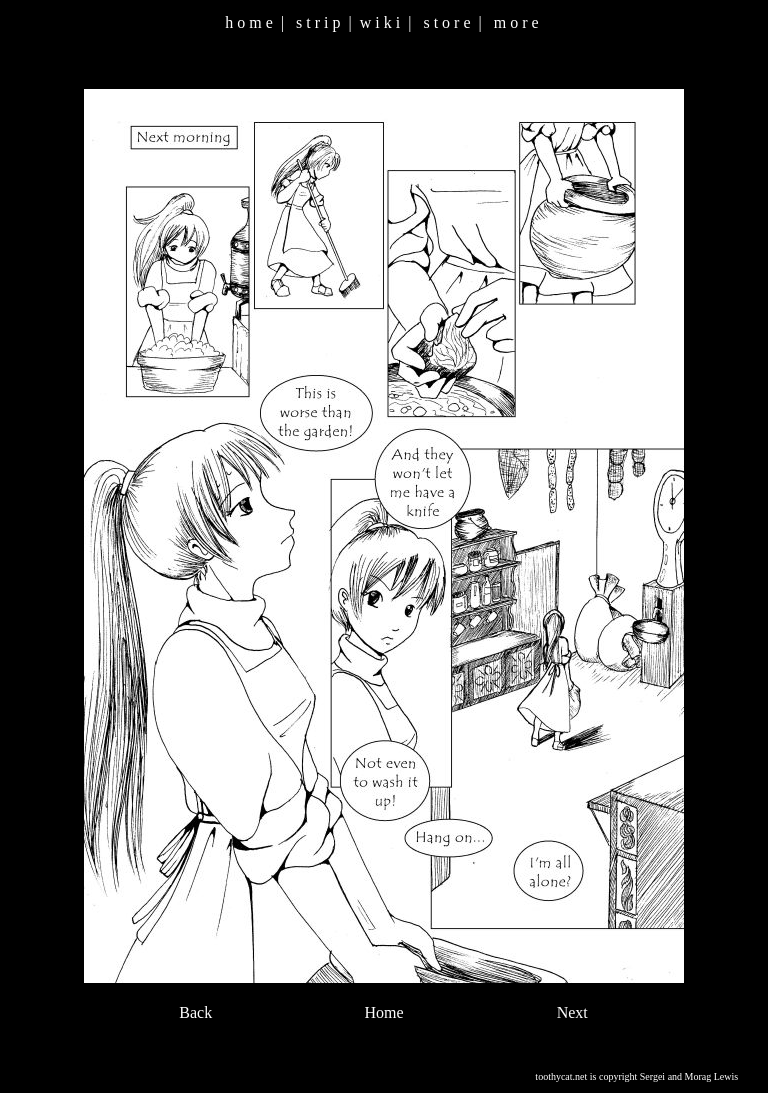  I want to click on h o m e, so click(249, 22).